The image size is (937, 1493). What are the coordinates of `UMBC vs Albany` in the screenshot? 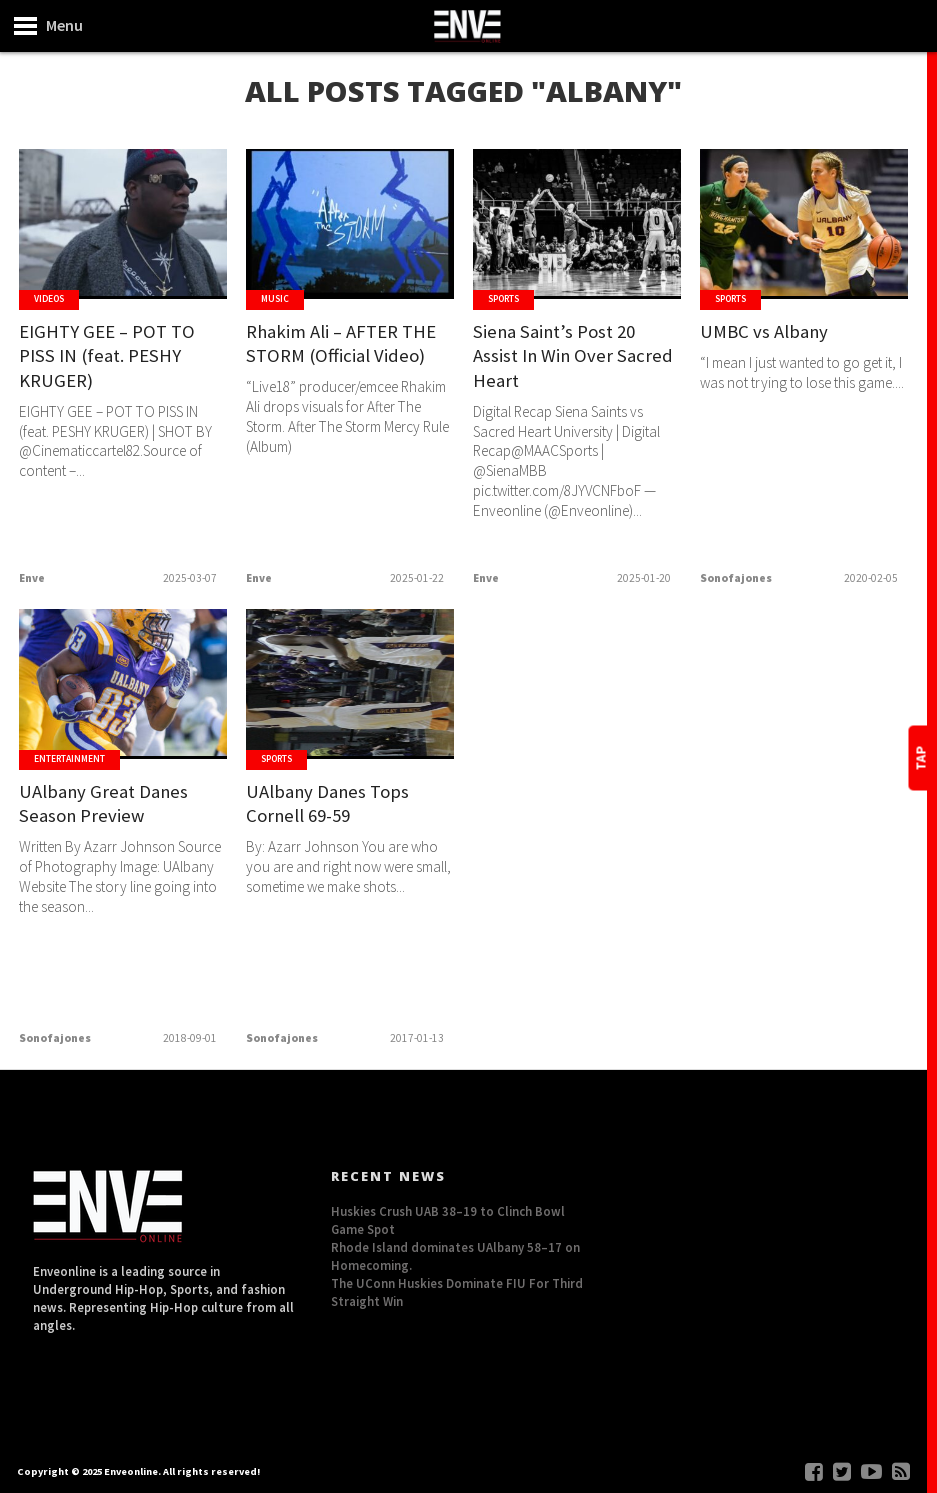 It's located at (765, 332).